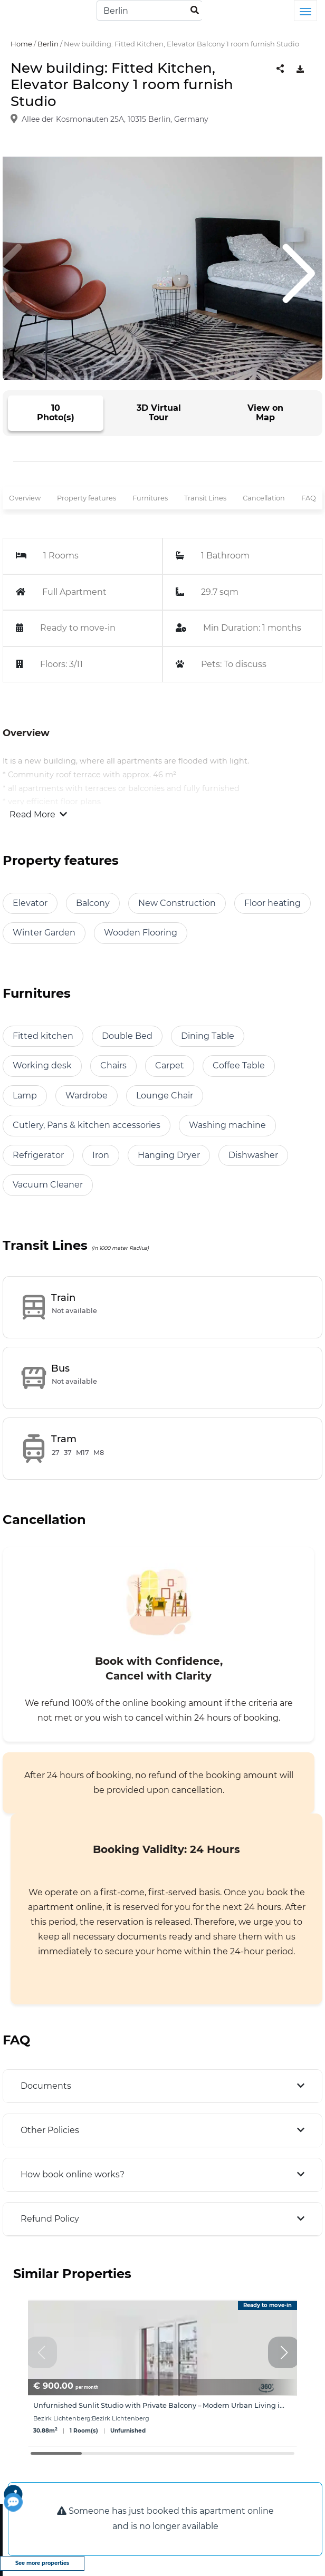 This screenshot has width=325, height=2576. What do you see at coordinates (150, 498) in the screenshot?
I see `Furnitures` at bounding box center [150, 498].